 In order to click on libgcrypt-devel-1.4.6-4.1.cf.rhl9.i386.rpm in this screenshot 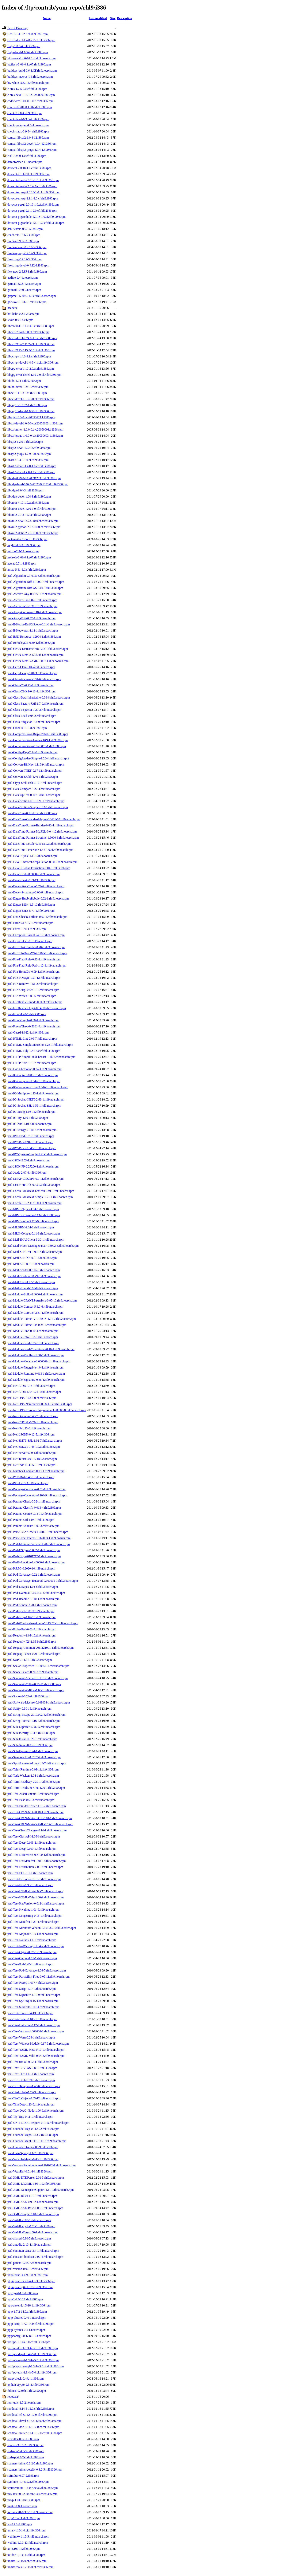, I will do `click(33, 362)`.